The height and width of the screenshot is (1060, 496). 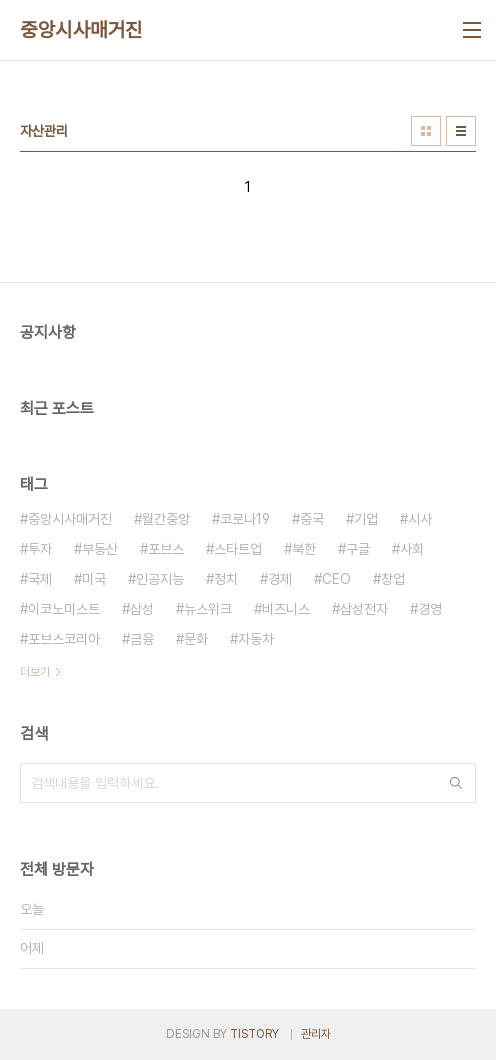 I want to click on 뉴스위크, so click(x=208, y=609).